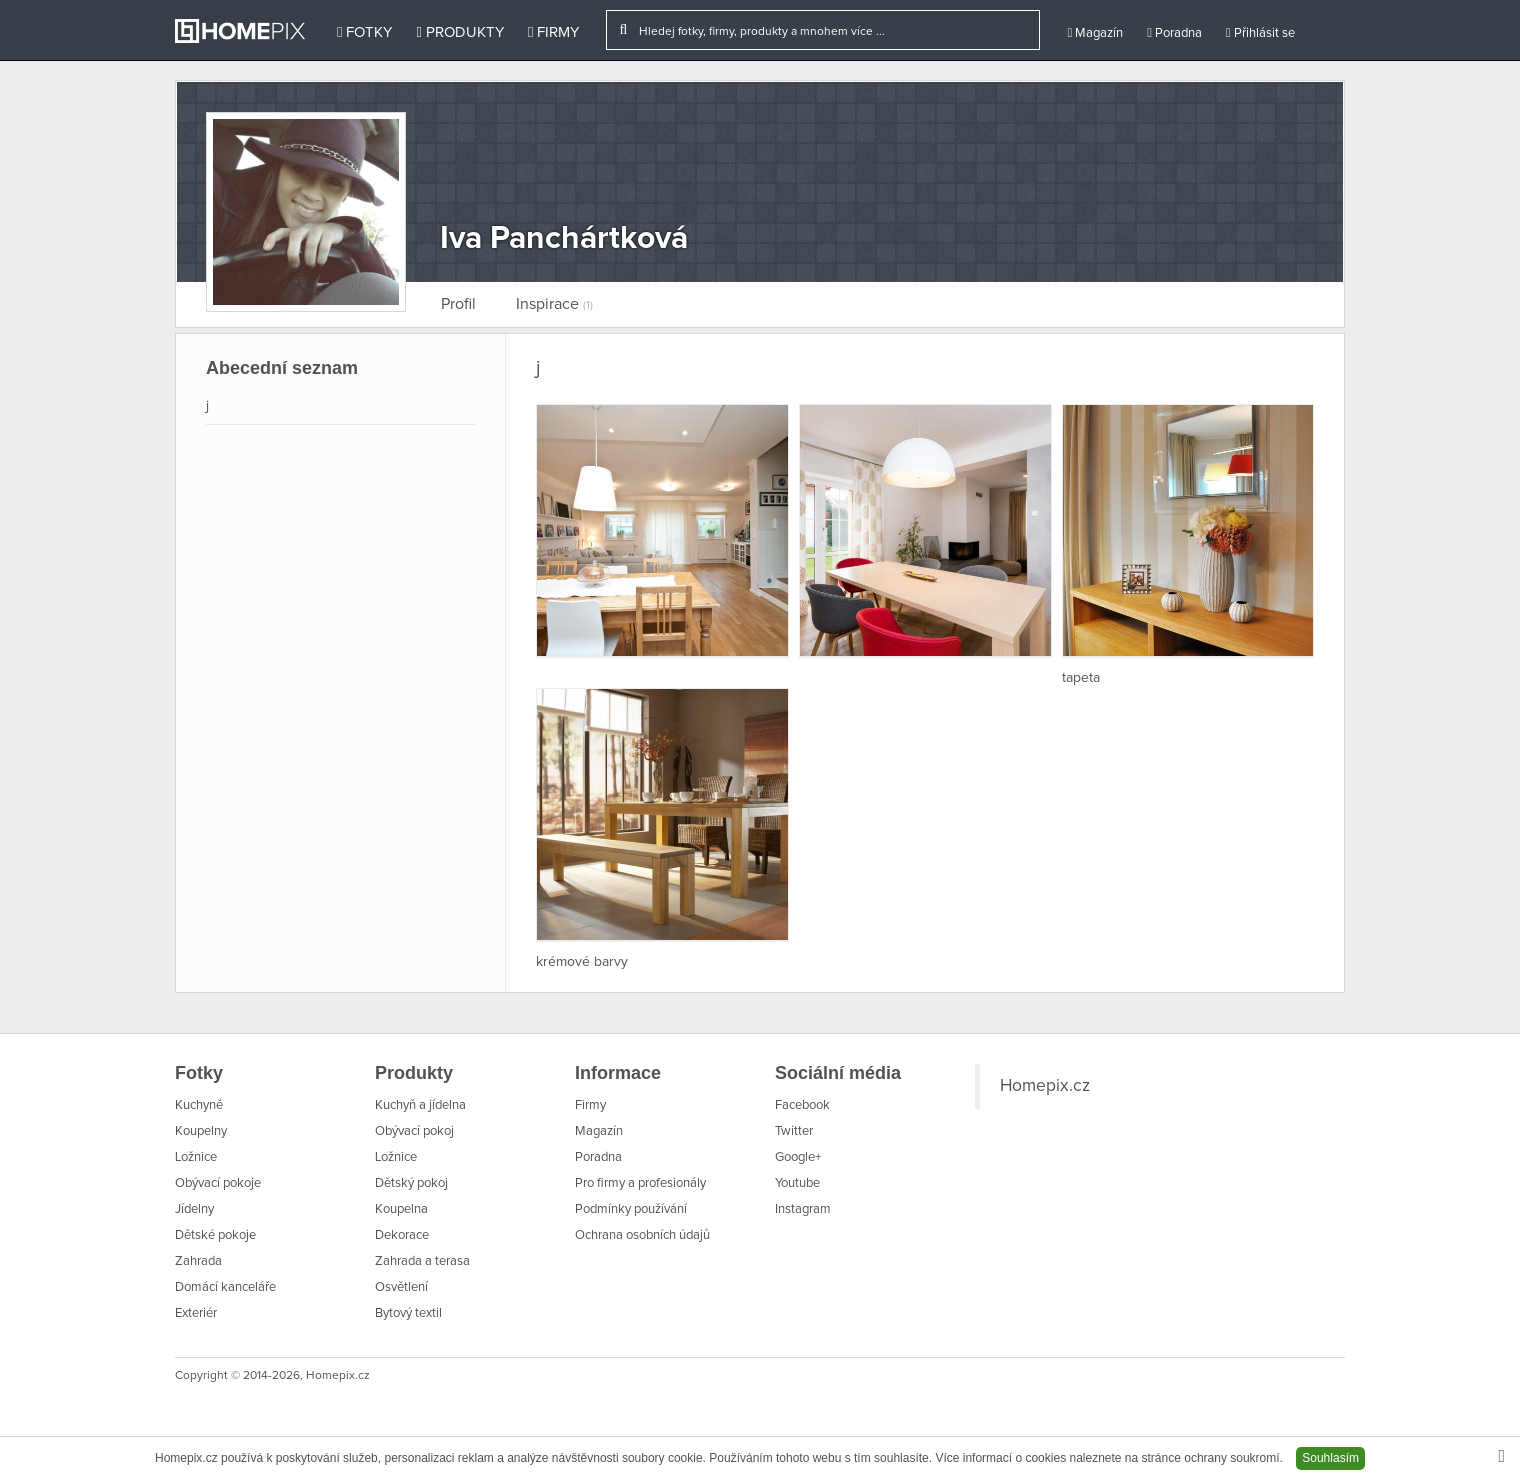  I want to click on Domácí kanceláře, so click(225, 1287).